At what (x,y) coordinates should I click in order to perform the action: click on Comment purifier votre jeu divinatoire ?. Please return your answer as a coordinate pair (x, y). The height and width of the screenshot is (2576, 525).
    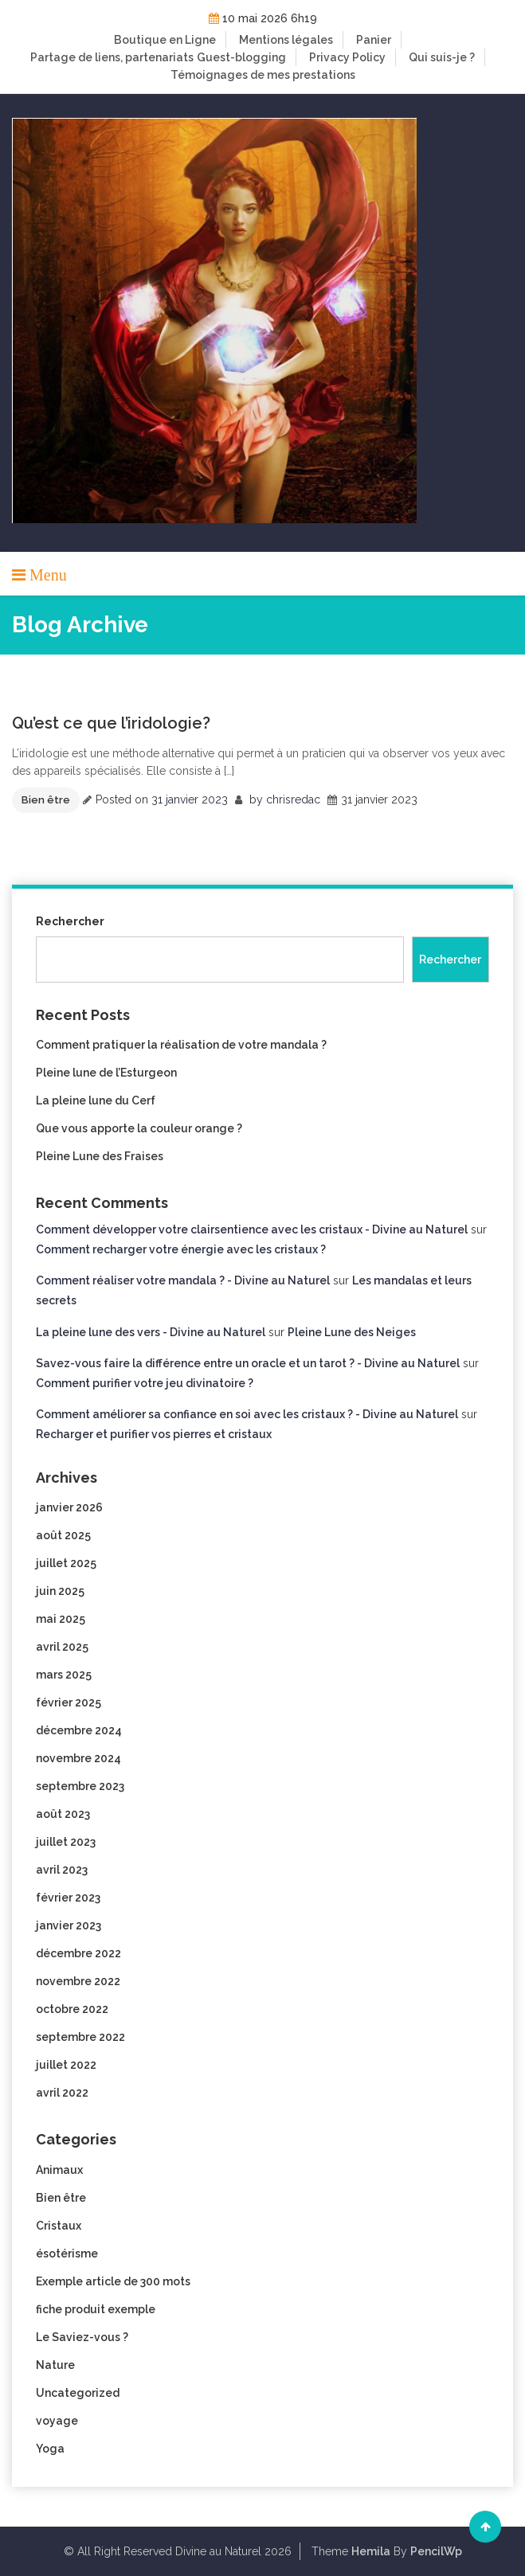
    Looking at the image, I should click on (144, 1383).